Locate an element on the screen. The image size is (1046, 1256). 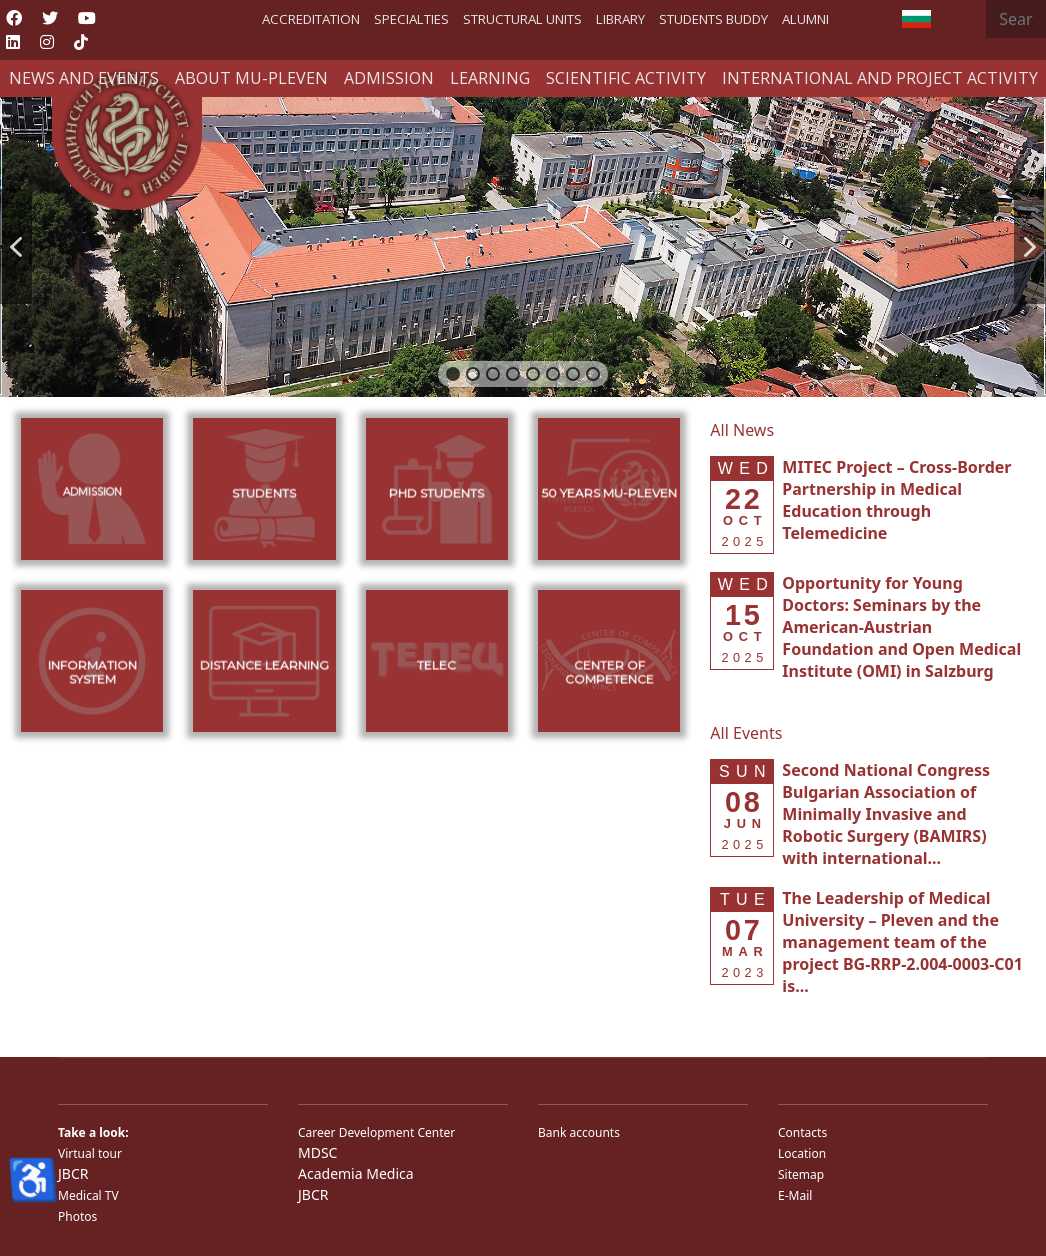
[combobox] is located at coordinates (1016, 19).